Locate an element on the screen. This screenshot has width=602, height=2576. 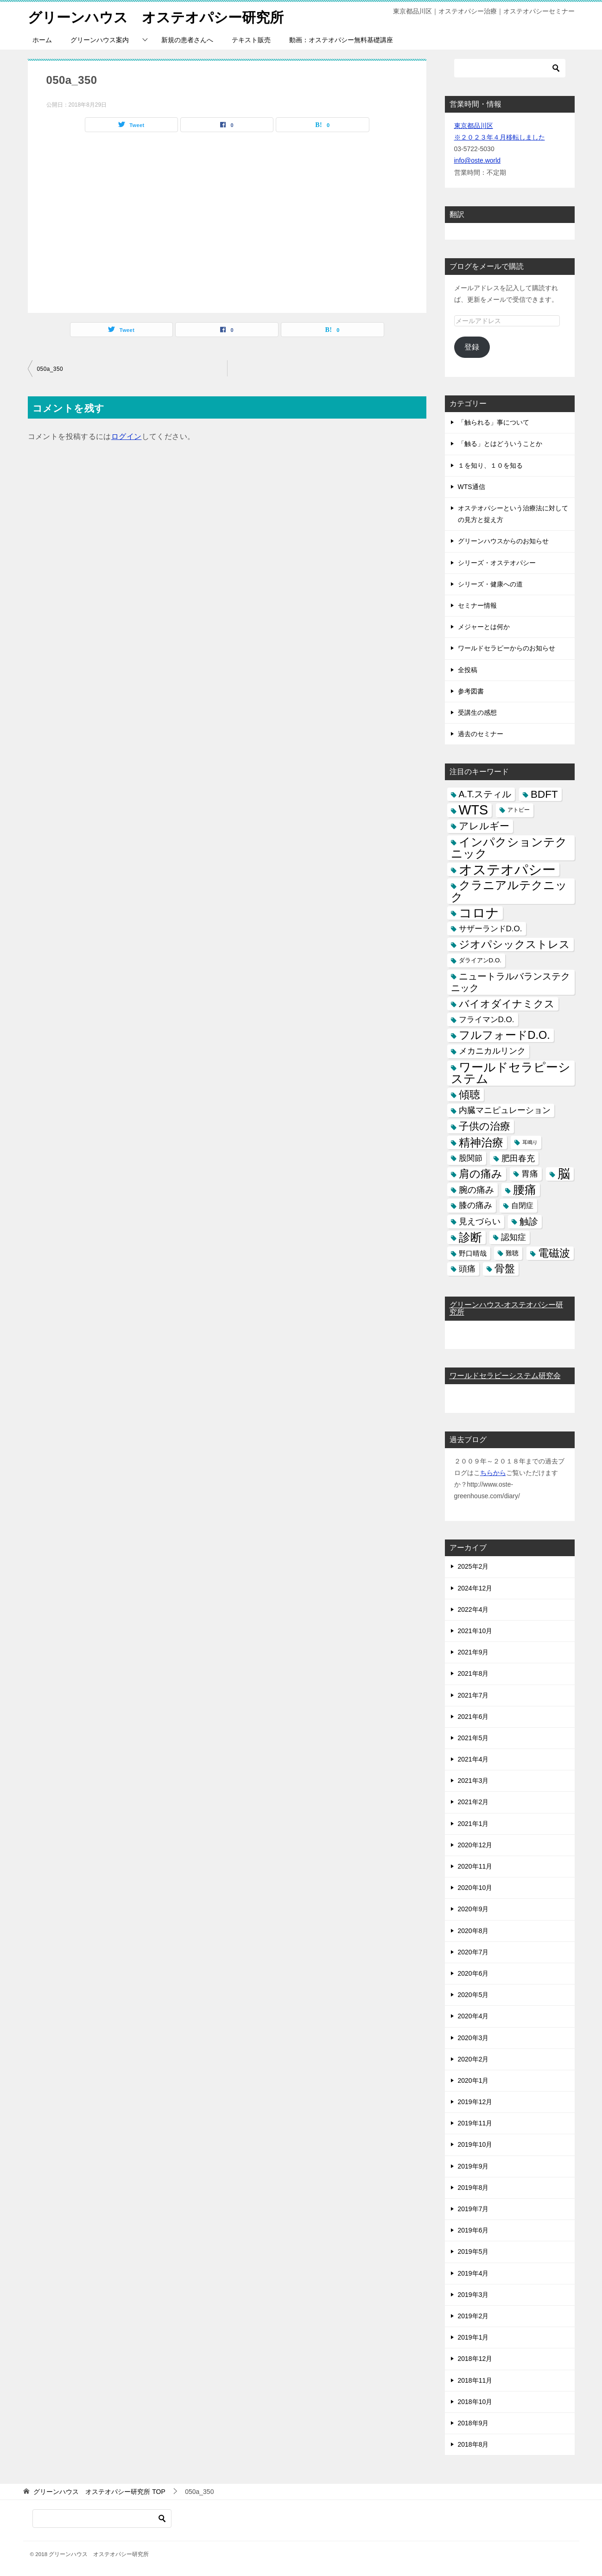
骨盤 [骨盤 (22個の項目)] is located at coordinates (504, 1268).